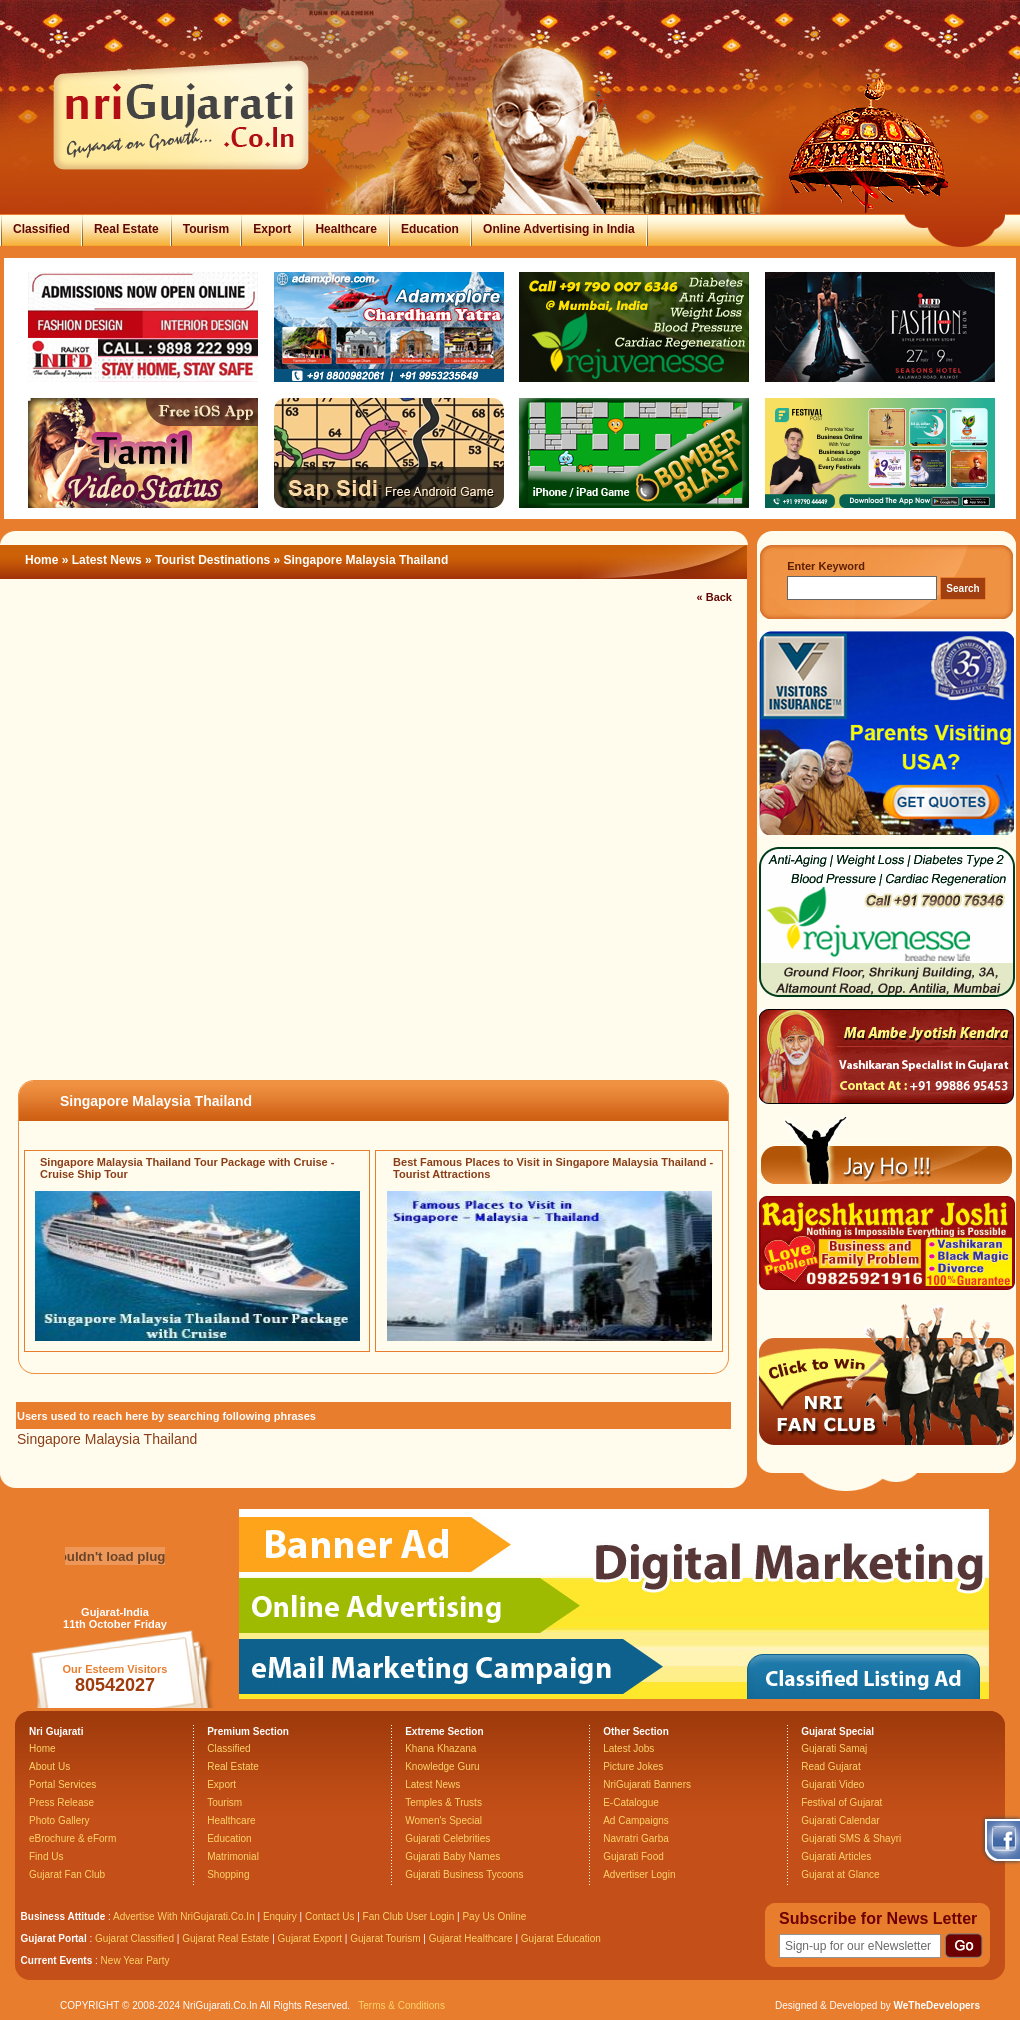 Image resolution: width=1020 pixels, height=2020 pixels. I want to click on Picture Jokes, so click(633, 1766).